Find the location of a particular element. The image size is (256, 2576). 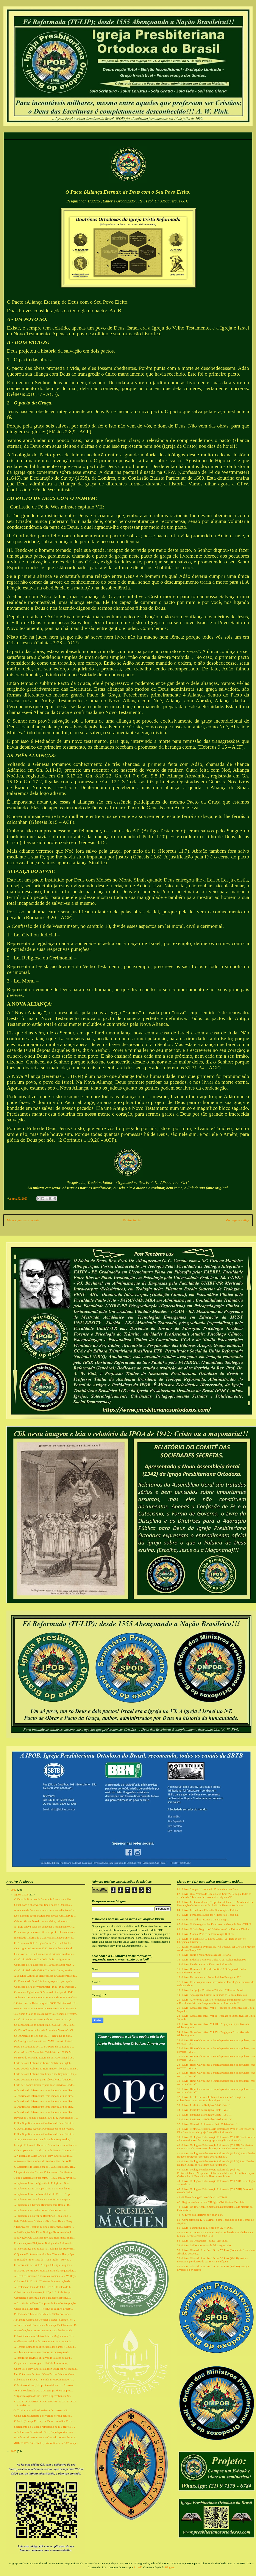

Um Catecismo Puritano / Com Provas Bíblicas. Comp... is located at coordinates (45, 2374).